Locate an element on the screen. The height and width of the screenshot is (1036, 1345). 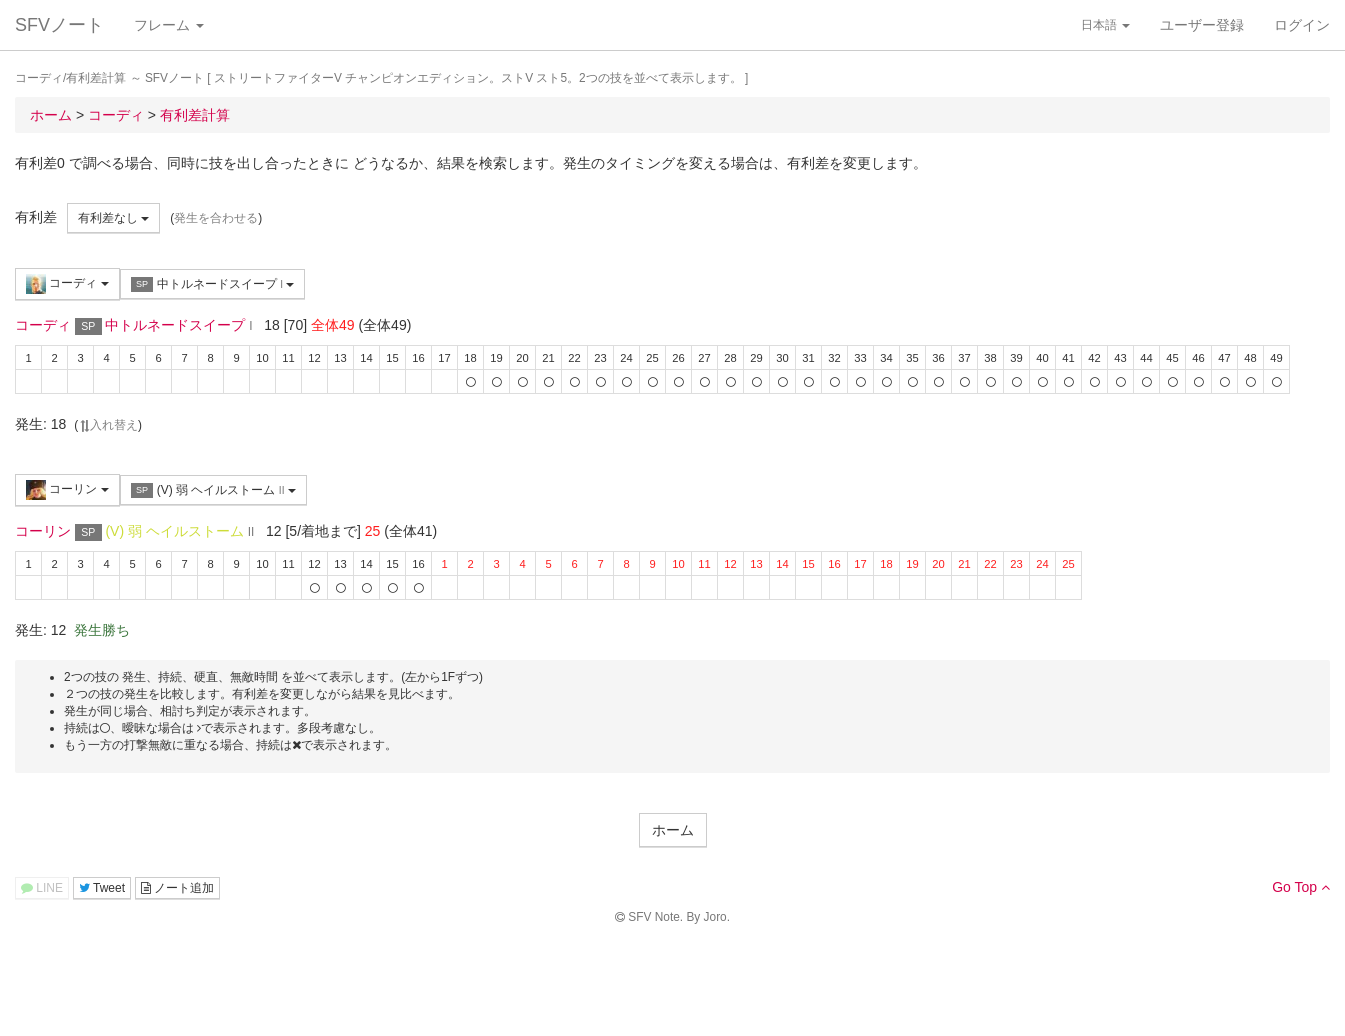
ノート追加 is located at coordinates (177, 888).